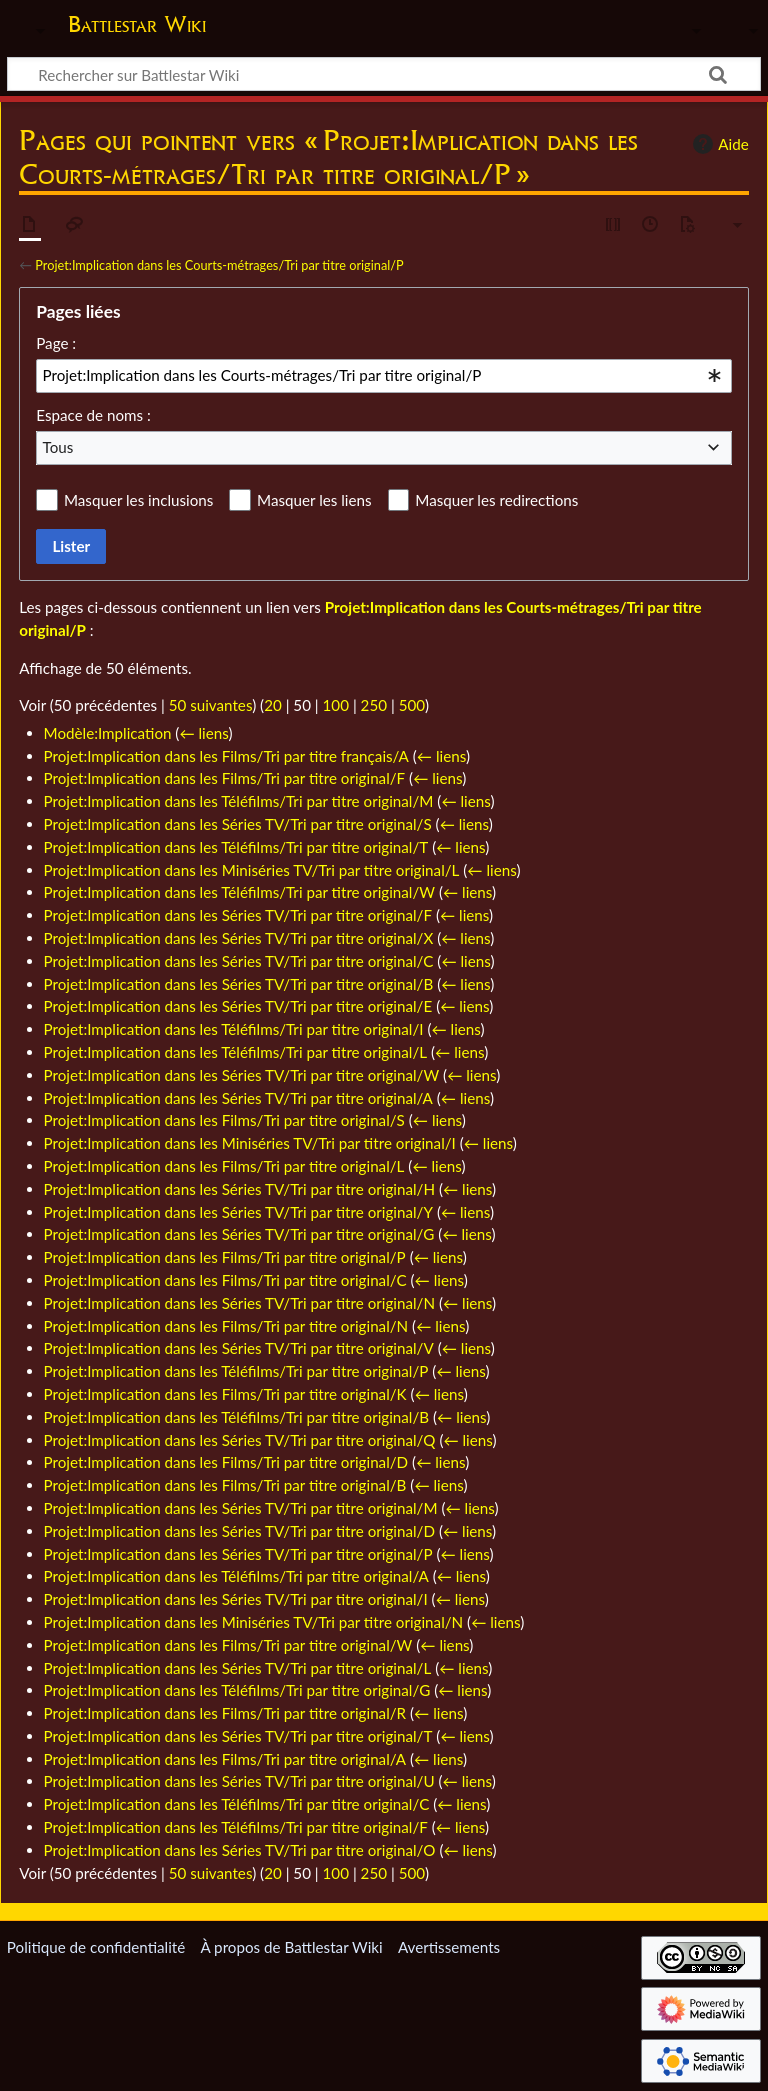 The height and width of the screenshot is (2091, 768). I want to click on Projet:Implication dans les Séries TV/Tri par titre original/P, so click(238, 1554).